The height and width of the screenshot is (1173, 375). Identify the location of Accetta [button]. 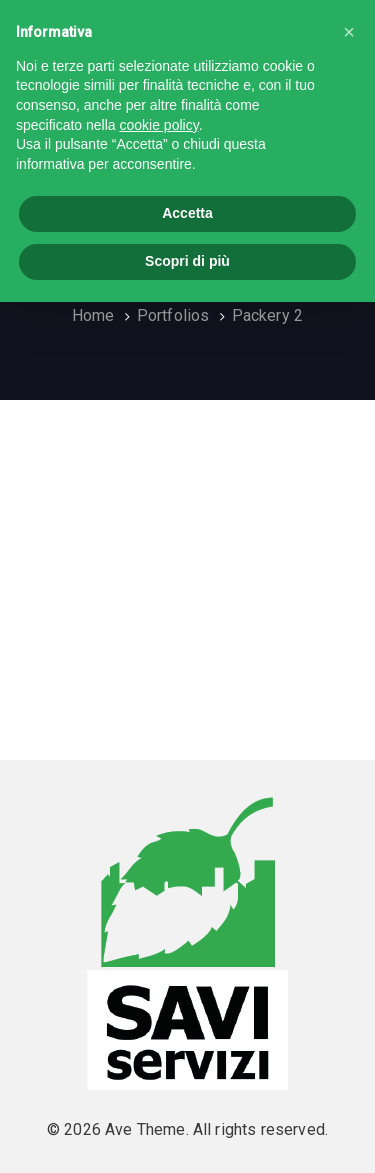
(187, 213).